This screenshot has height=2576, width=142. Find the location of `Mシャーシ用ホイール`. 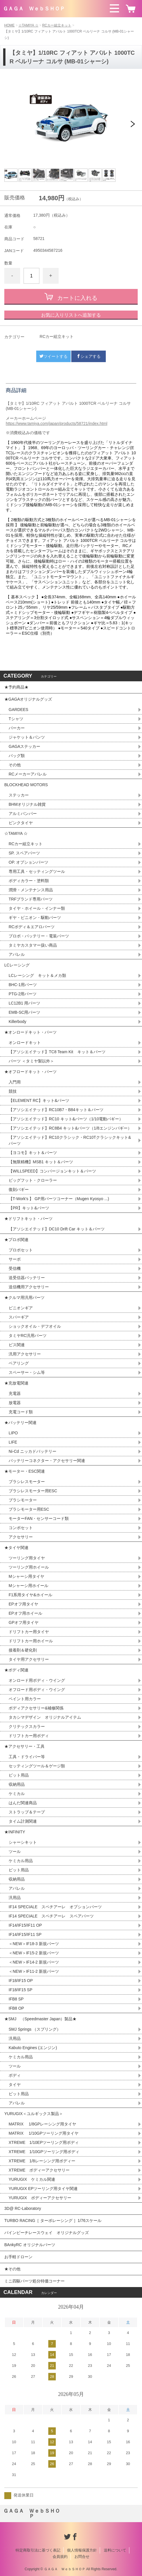

Mシャーシ用ホイール is located at coordinates (28, 1585).